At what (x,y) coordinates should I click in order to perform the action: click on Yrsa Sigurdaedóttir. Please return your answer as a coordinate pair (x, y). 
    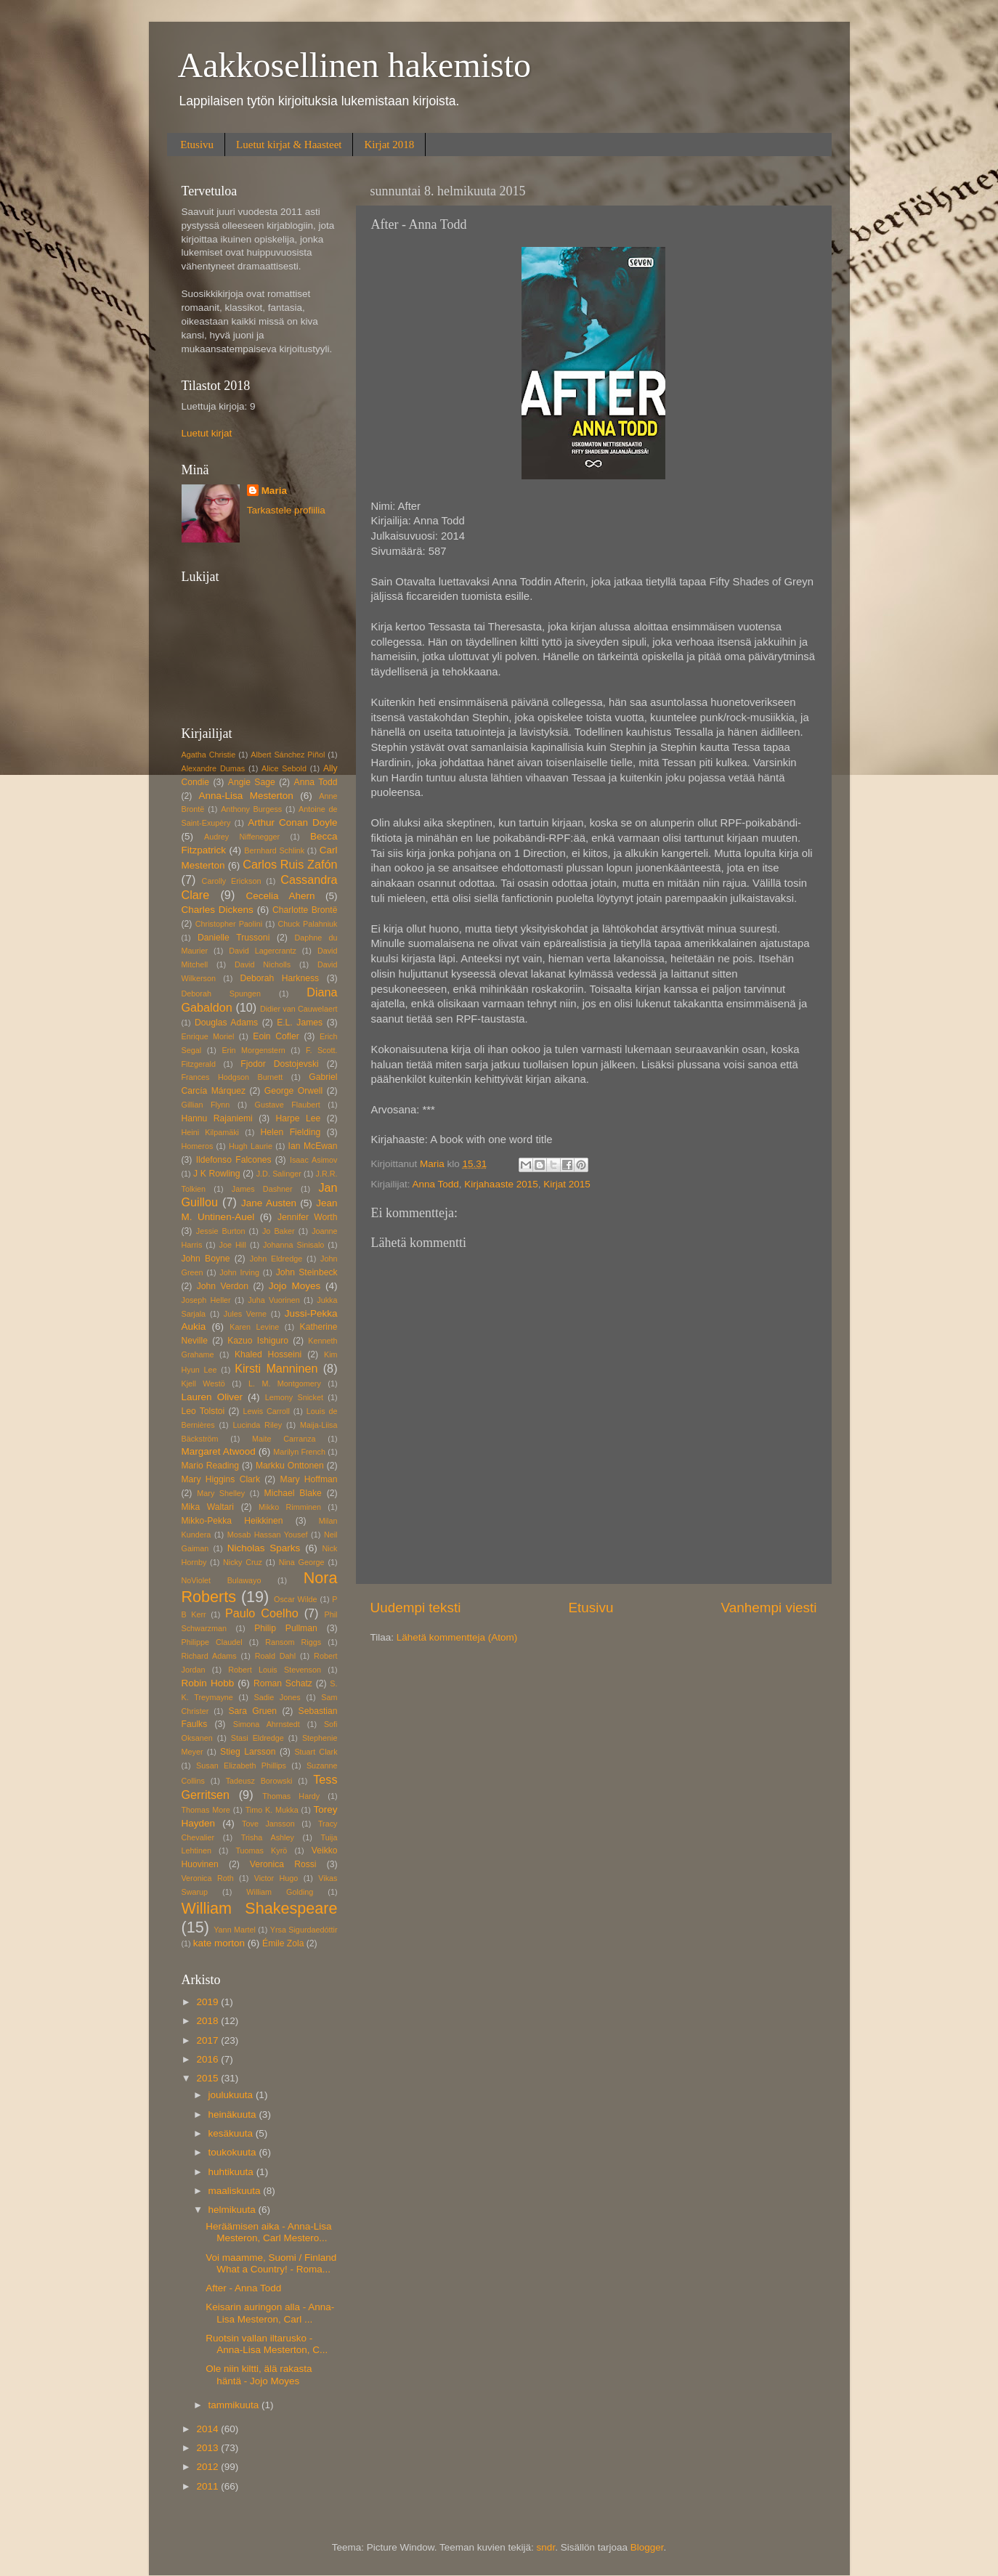
    Looking at the image, I should click on (304, 1929).